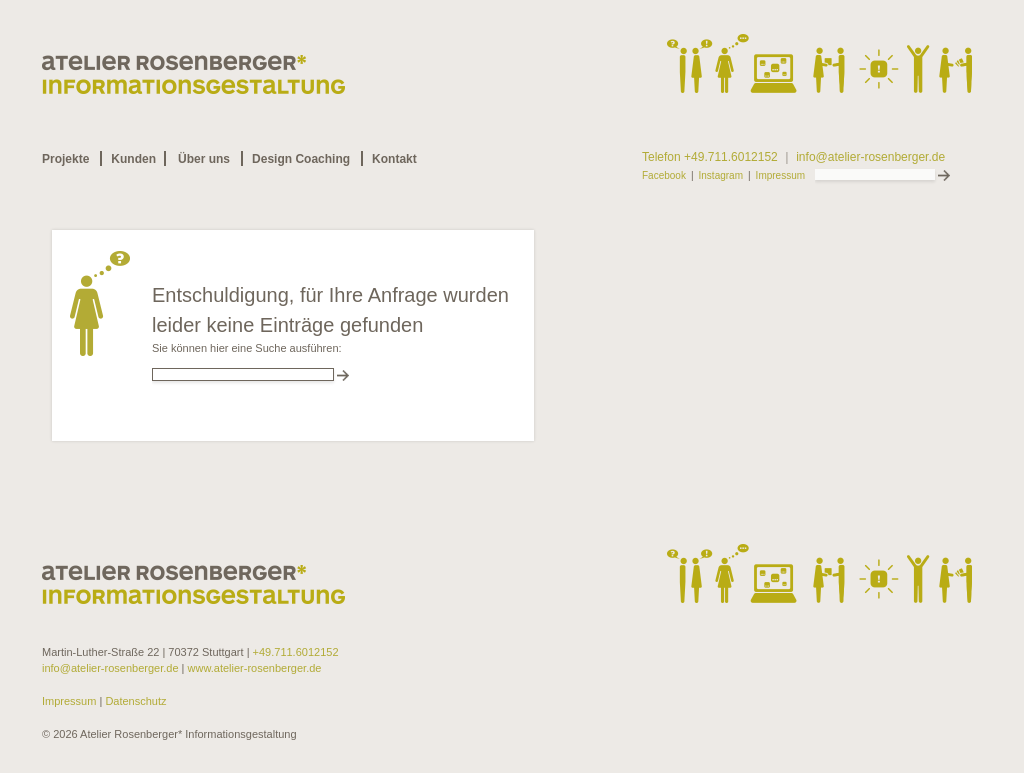 Image resolution: width=1024 pixels, height=773 pixels. Describe the element at coordinates (870, 157) in the screenshot. I see `info@atelier-rosenberger.de` at that location.